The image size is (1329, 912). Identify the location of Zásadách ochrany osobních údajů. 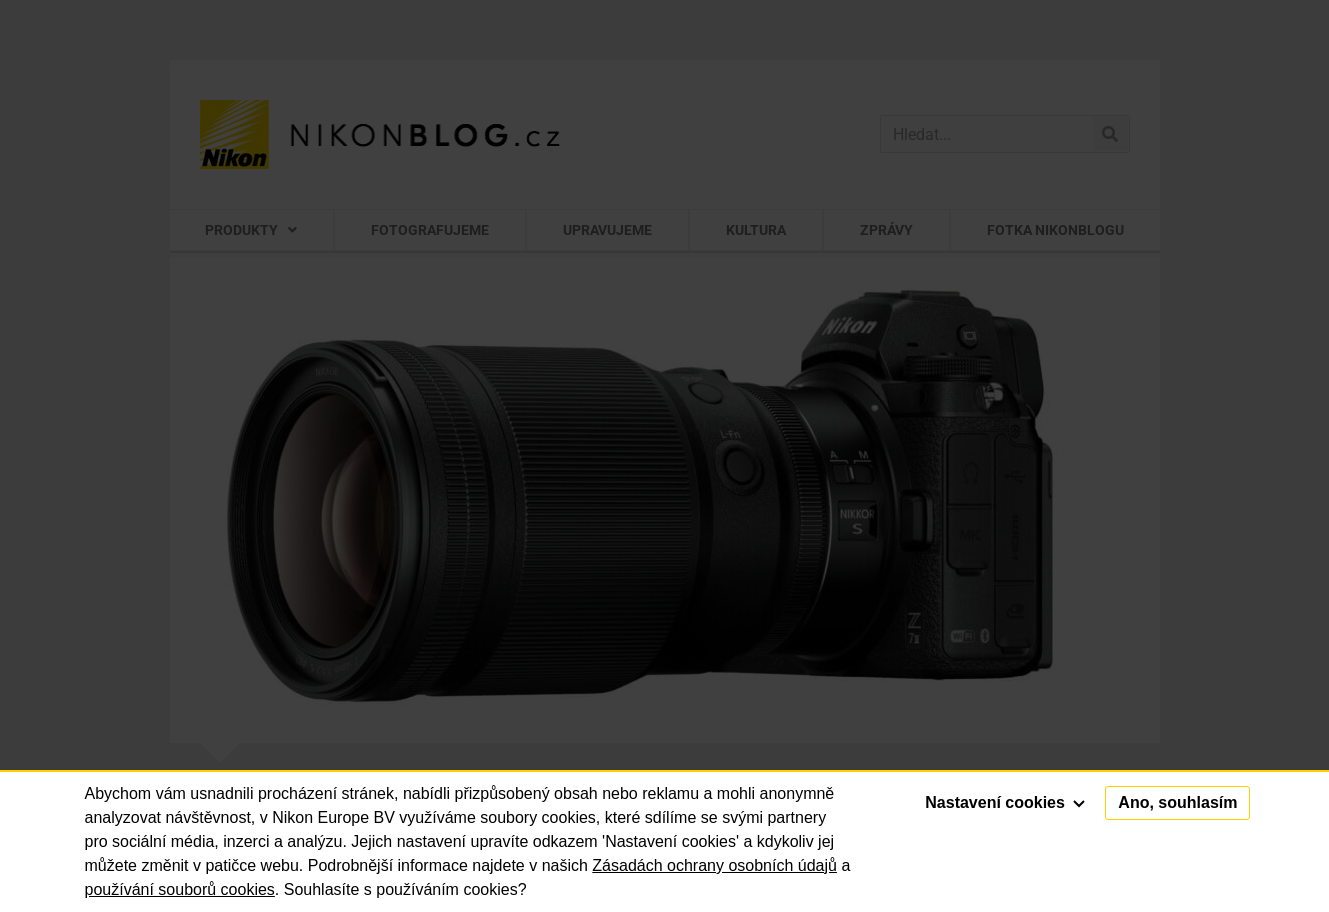
(714, 865).